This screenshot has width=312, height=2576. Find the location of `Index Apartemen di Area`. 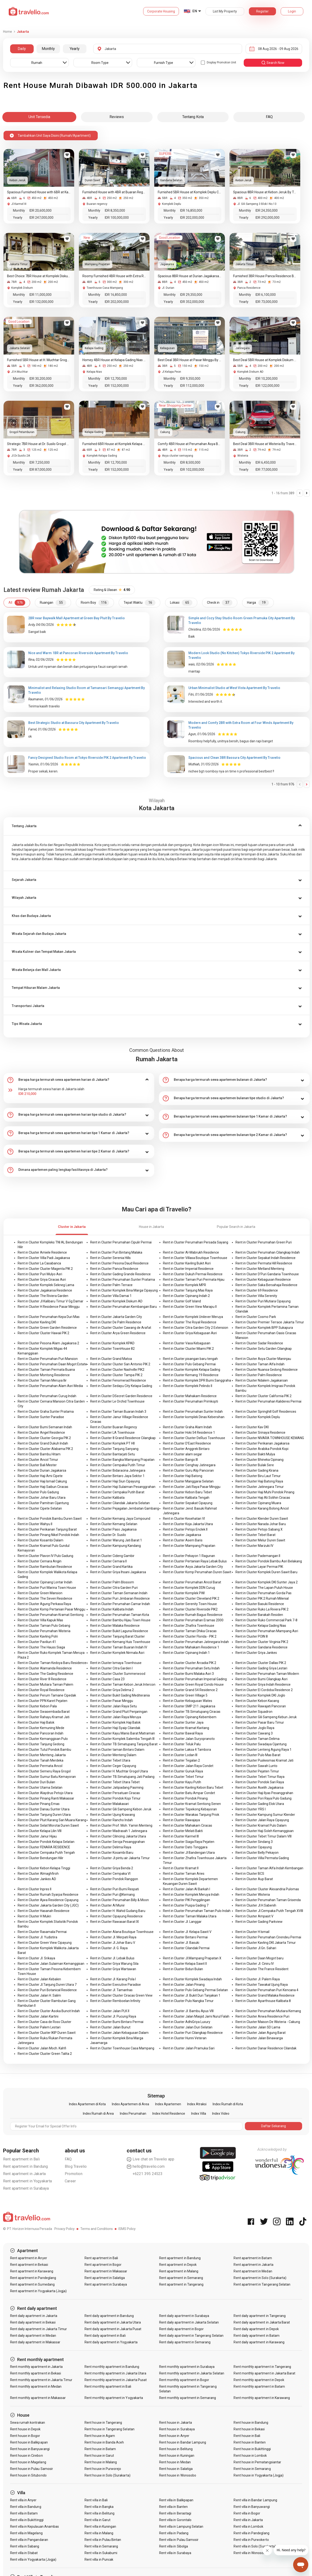

Index Apartemen di Area is located at coordinates (130, 2104).